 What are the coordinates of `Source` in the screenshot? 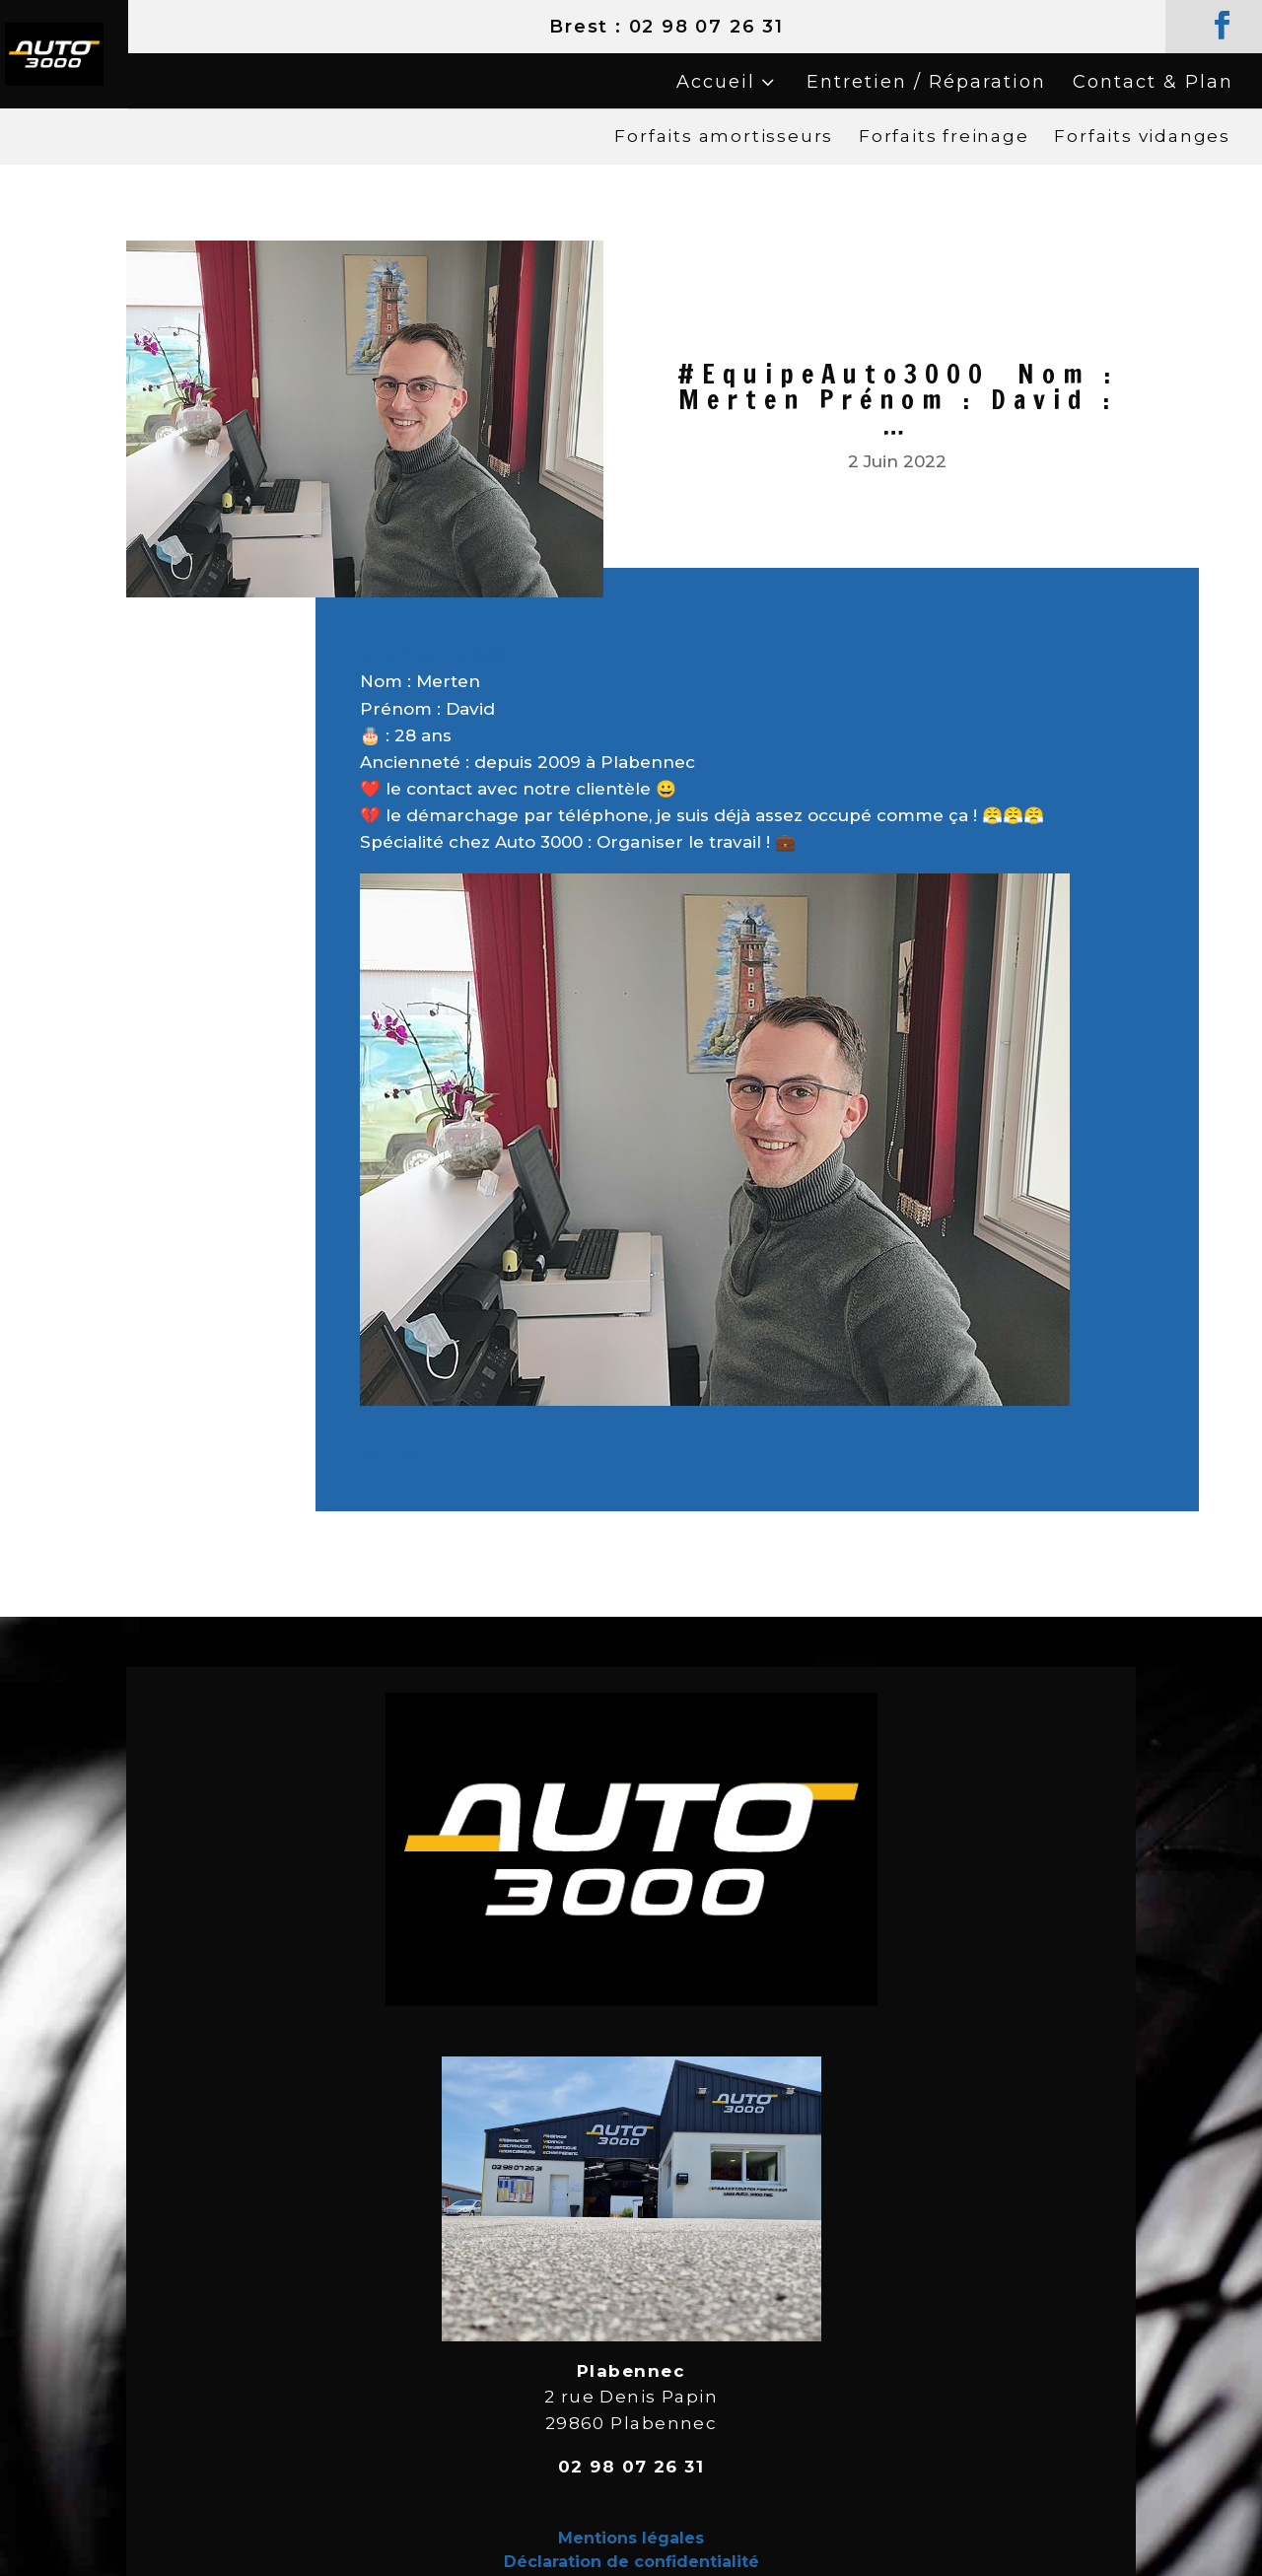 It's located at (390, 1453).